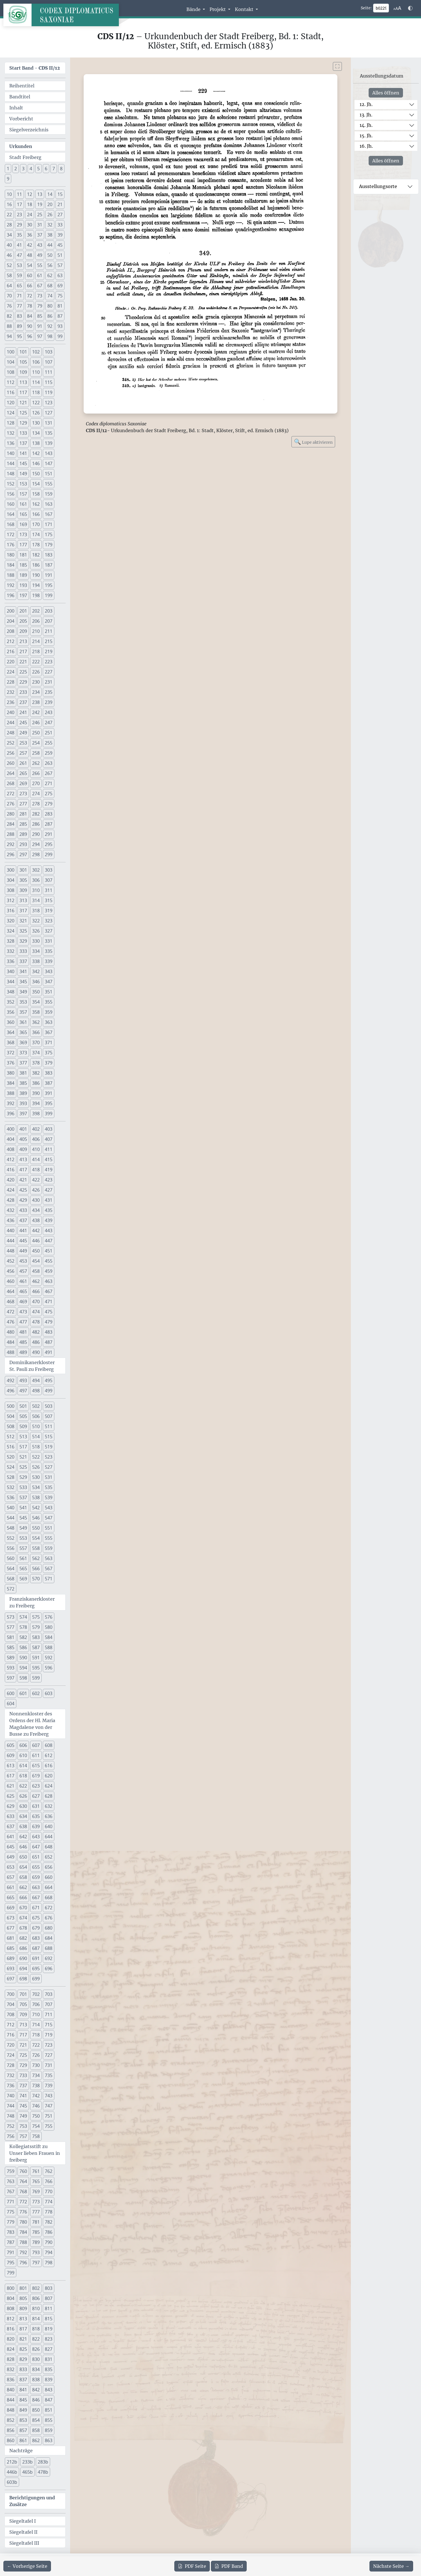  I want to click on 178 [button], so click(36, 545).